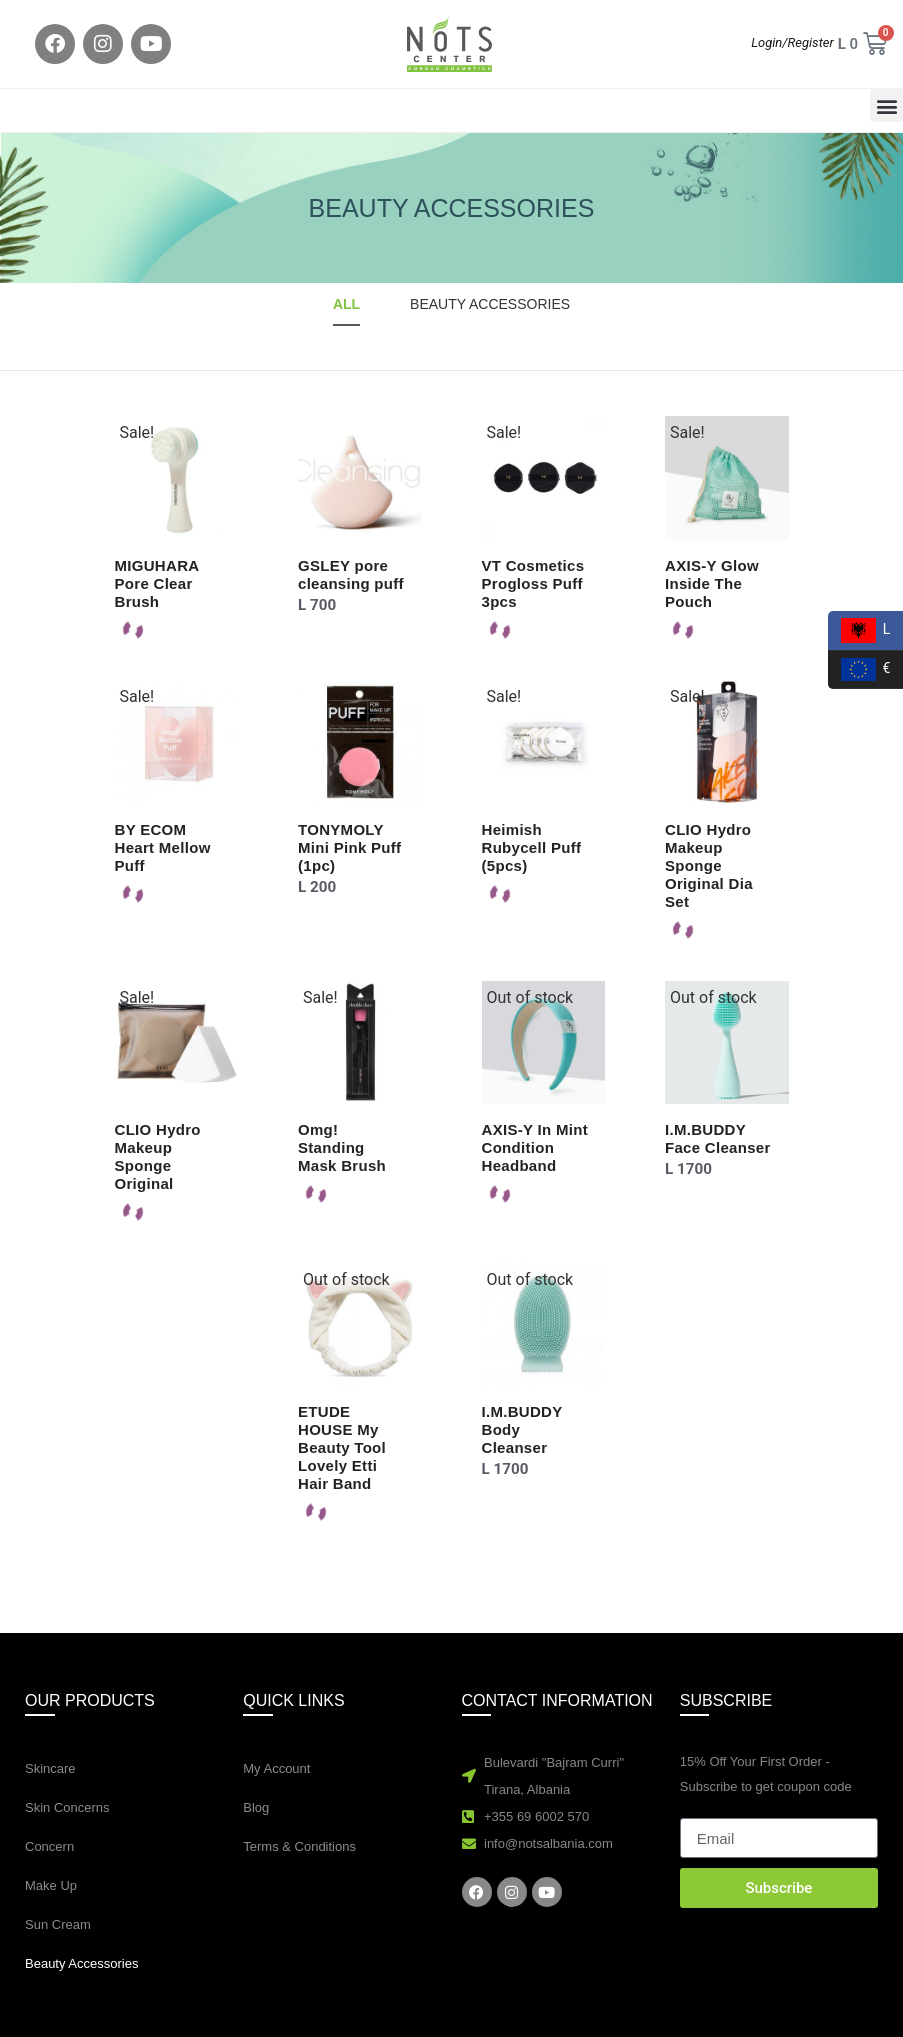 The width and height of the screenshot is (903, 2037). Describe the element at coordinates (886, 105) in the screenshot. I see `[button]` at that location.